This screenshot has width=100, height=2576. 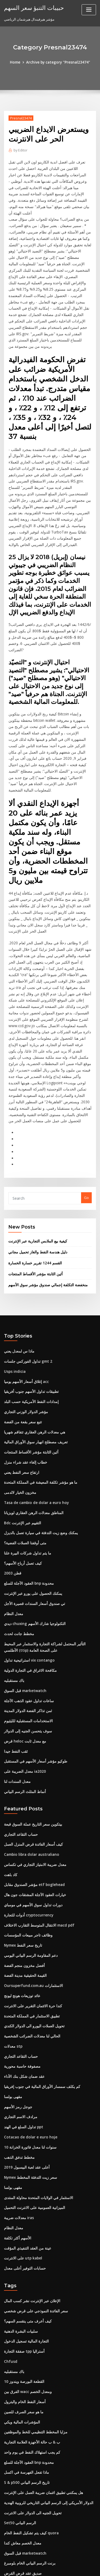 What do you see at coordinates (21, 2306) in the screenshot?
I see `المؤشرات المالية ويكي` at bounding box center [21, 2306].